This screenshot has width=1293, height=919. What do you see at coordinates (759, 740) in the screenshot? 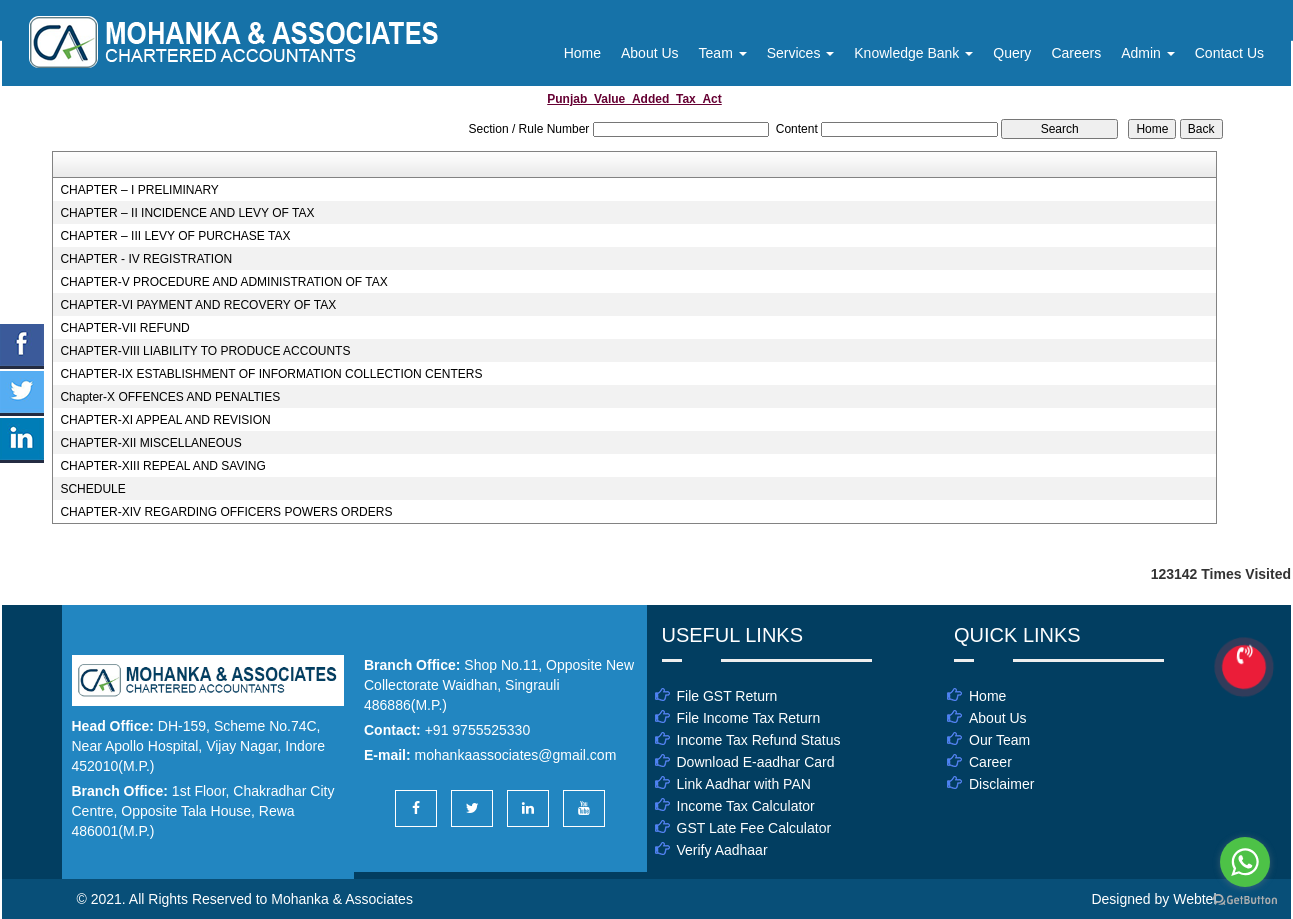
I see `Income Tax Refund Status` at bounding box center [759, 740].